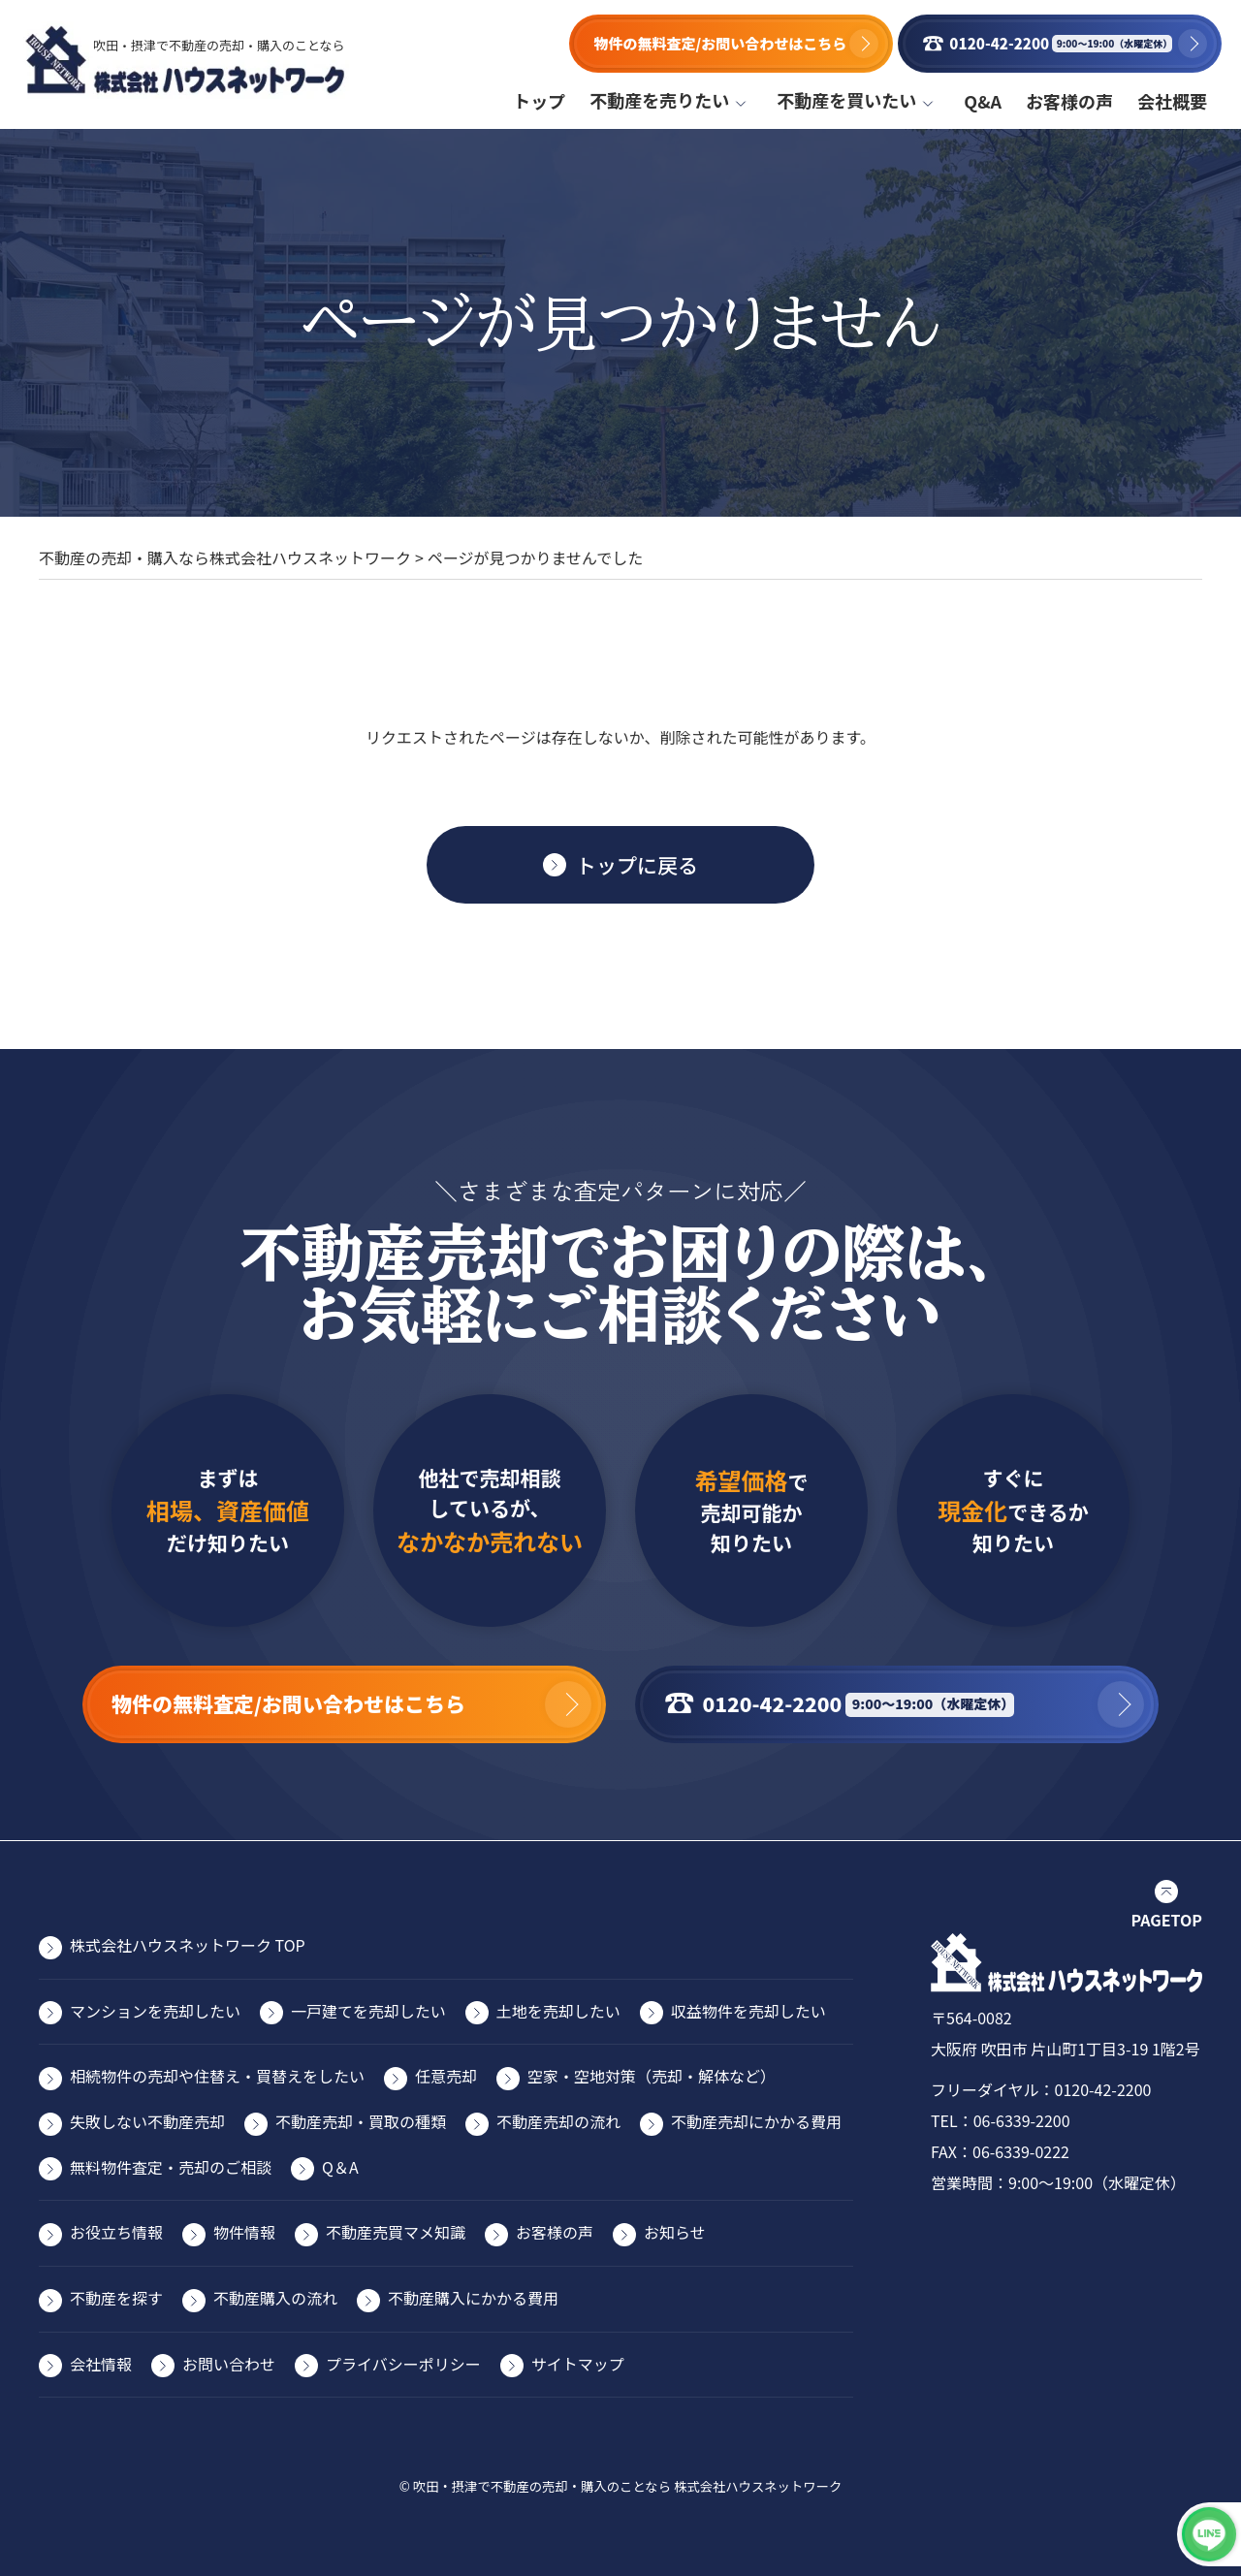 The image size is (1241, 2576). I want to click on トップ, so click(539, 100).